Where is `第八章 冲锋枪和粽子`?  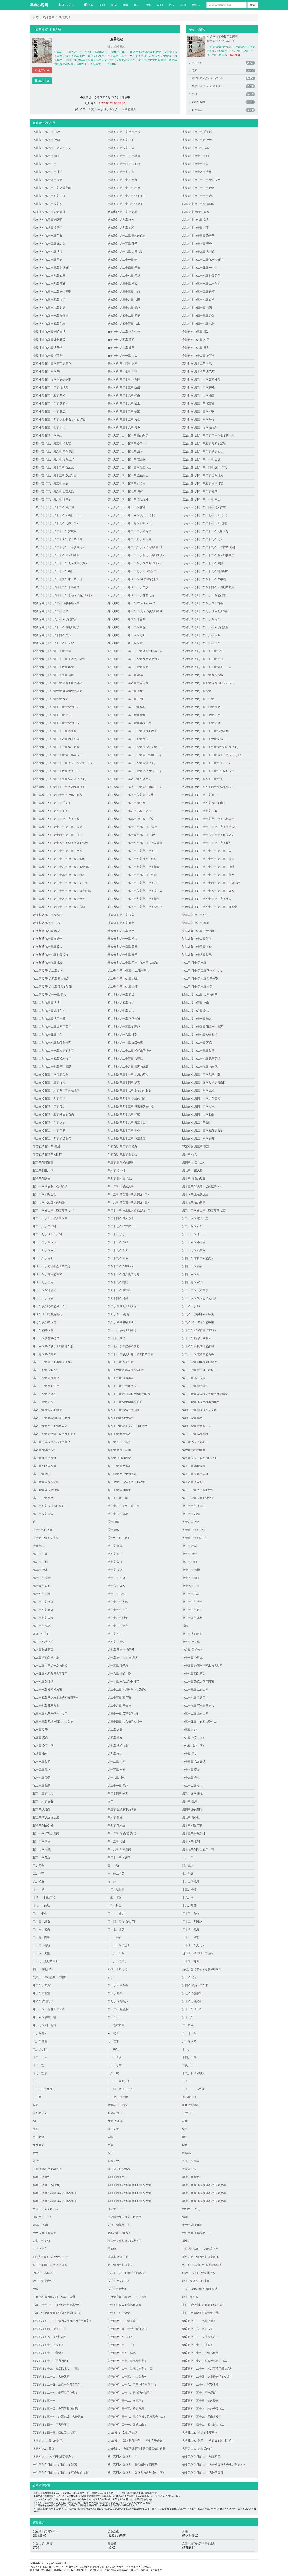 第八章 冲锋枪和粽子 is located at coordinates (121, 1458).